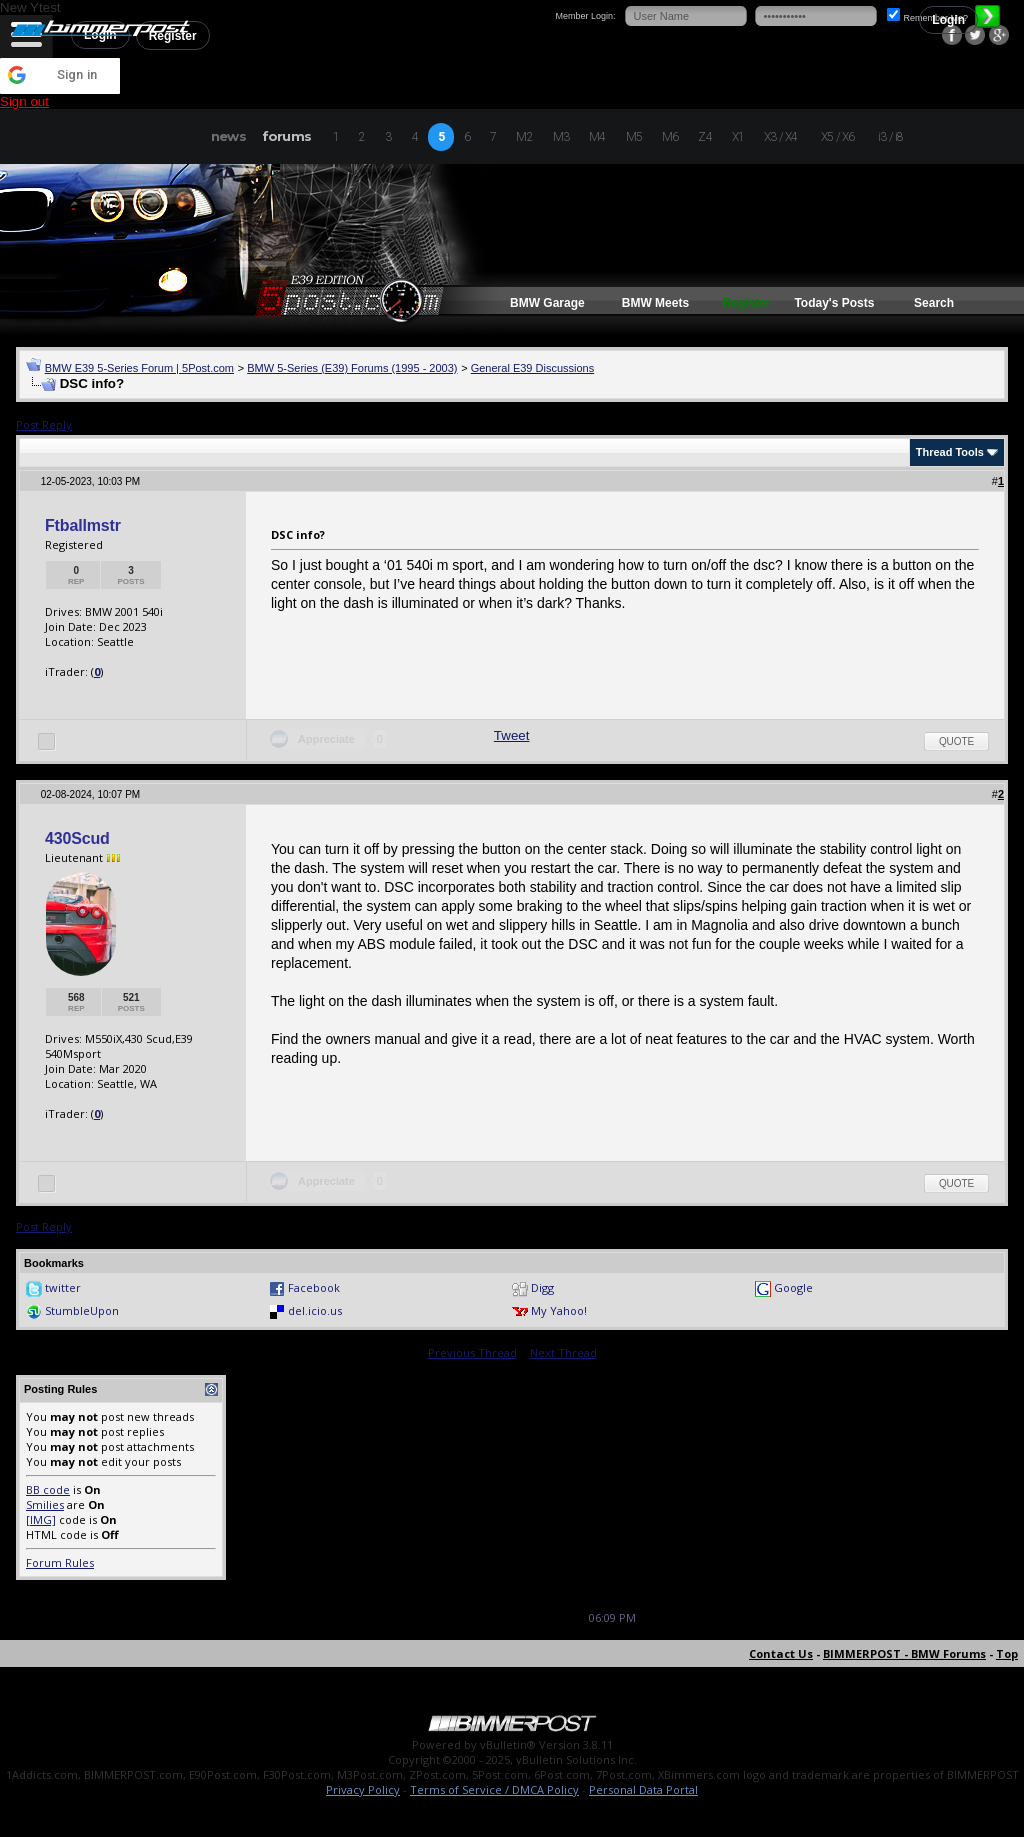 Image resolution: width=1024 pixels, height=1837 pixels. What do you see at coordinates (793, 1287) in the screenshot?
I see `Google` at bounding box center [793, 1287].